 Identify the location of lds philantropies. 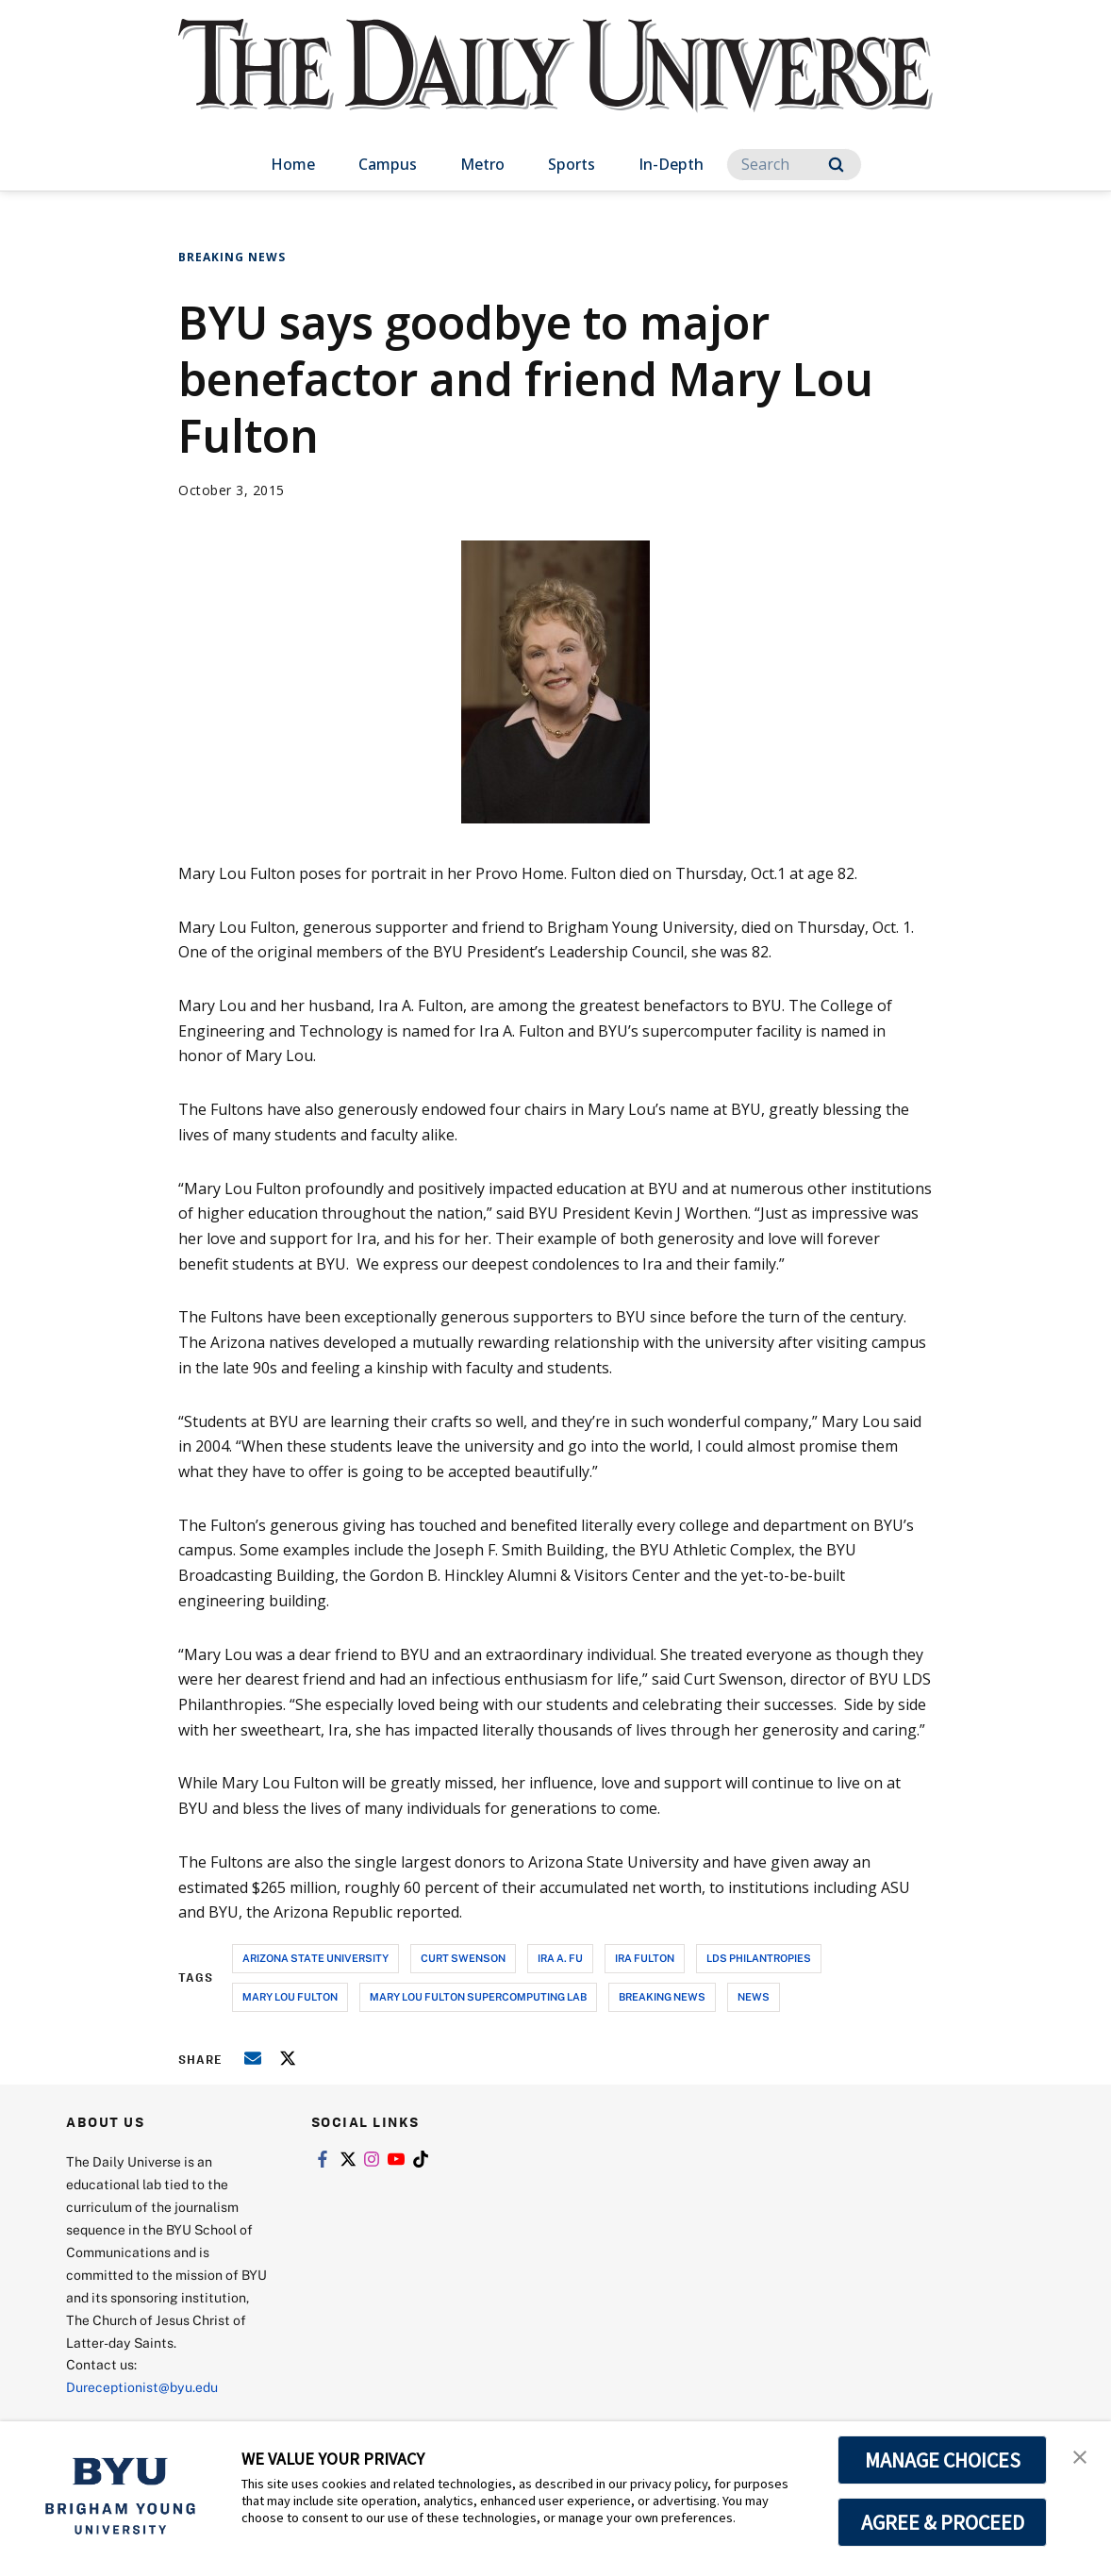
(758, 1958).